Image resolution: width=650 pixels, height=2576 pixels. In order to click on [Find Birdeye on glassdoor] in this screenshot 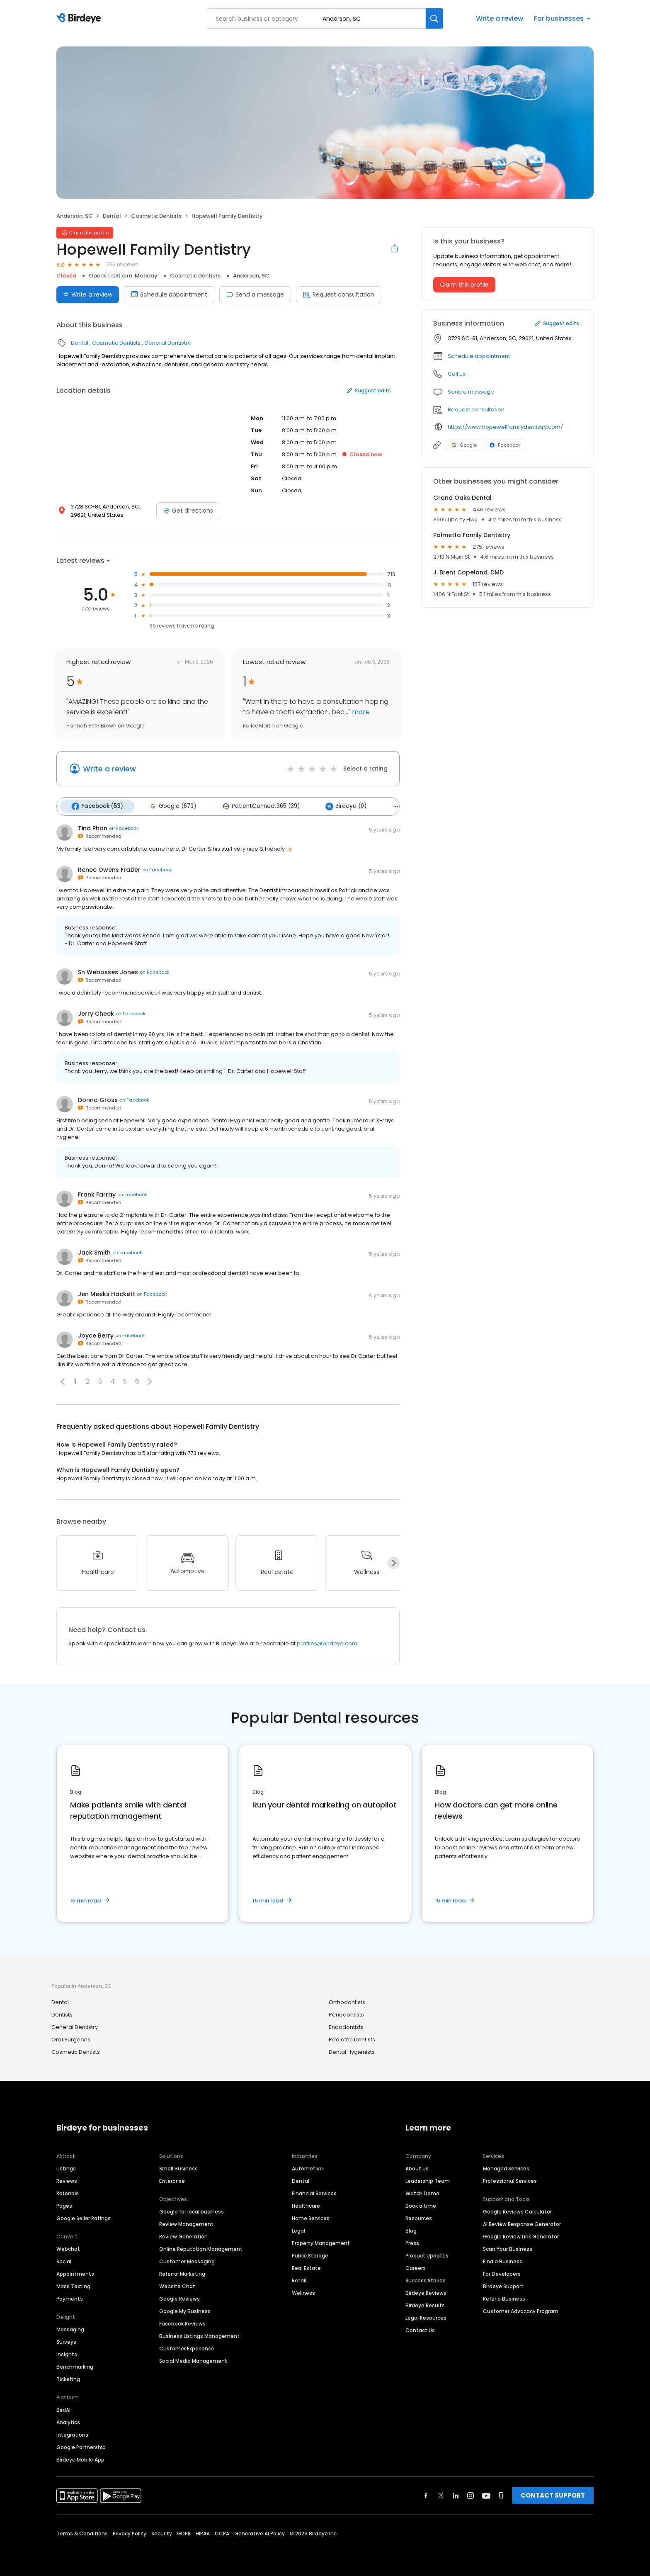, I will do `click(501, 2494)`.